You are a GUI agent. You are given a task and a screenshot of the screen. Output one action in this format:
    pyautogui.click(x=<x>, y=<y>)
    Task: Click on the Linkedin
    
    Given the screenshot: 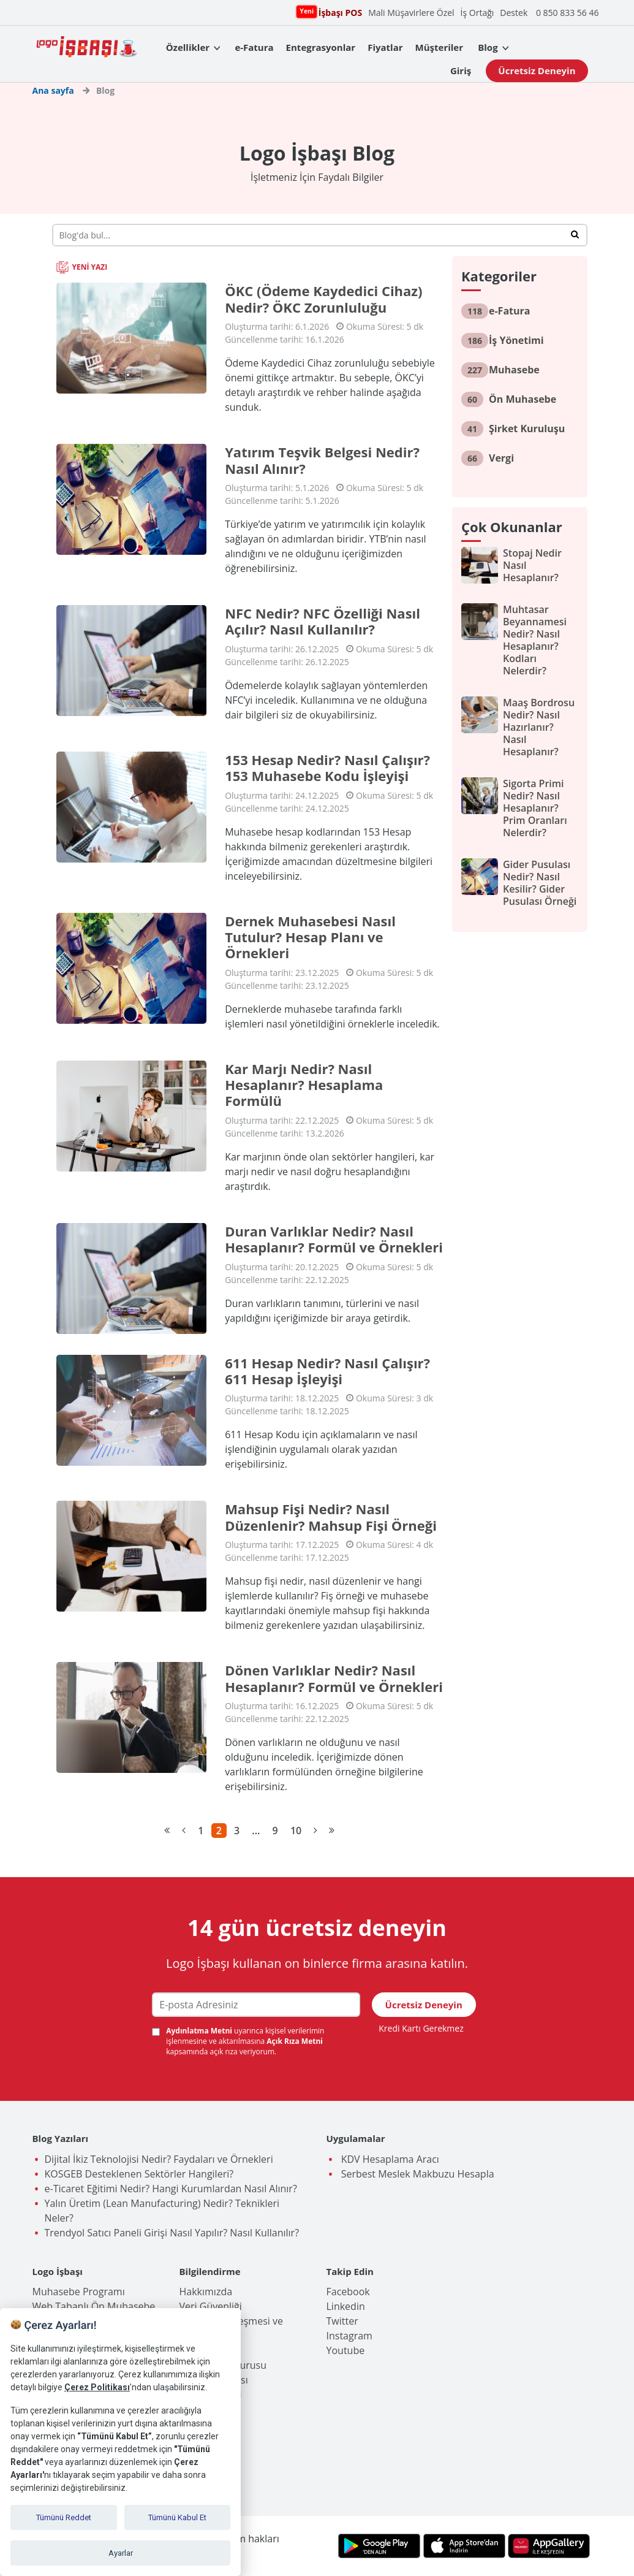 What is the action you would take?
    pyautogui.click(x=345, y=2306)
    